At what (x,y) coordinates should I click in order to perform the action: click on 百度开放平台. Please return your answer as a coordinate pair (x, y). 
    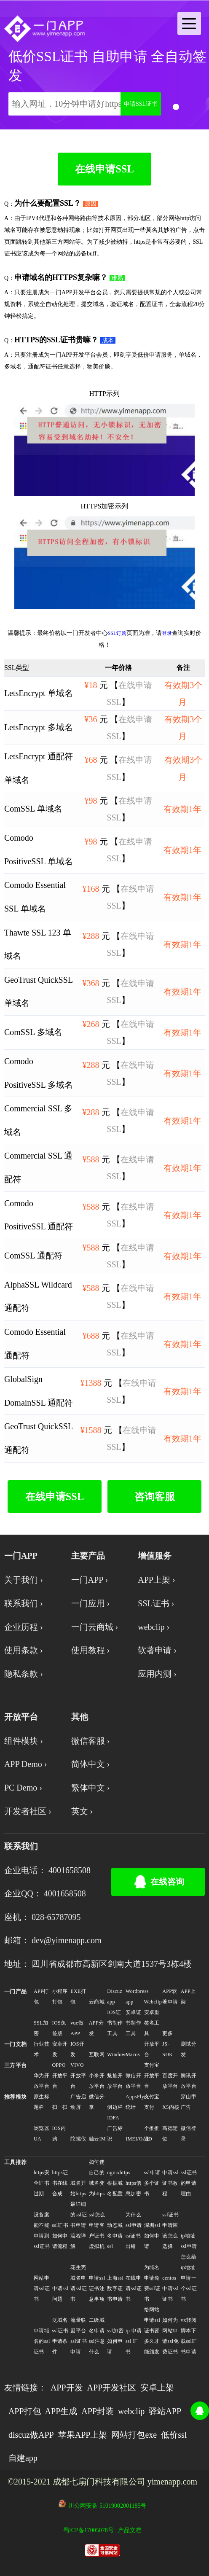
    Looking at the image, I should click on (170, 2081).